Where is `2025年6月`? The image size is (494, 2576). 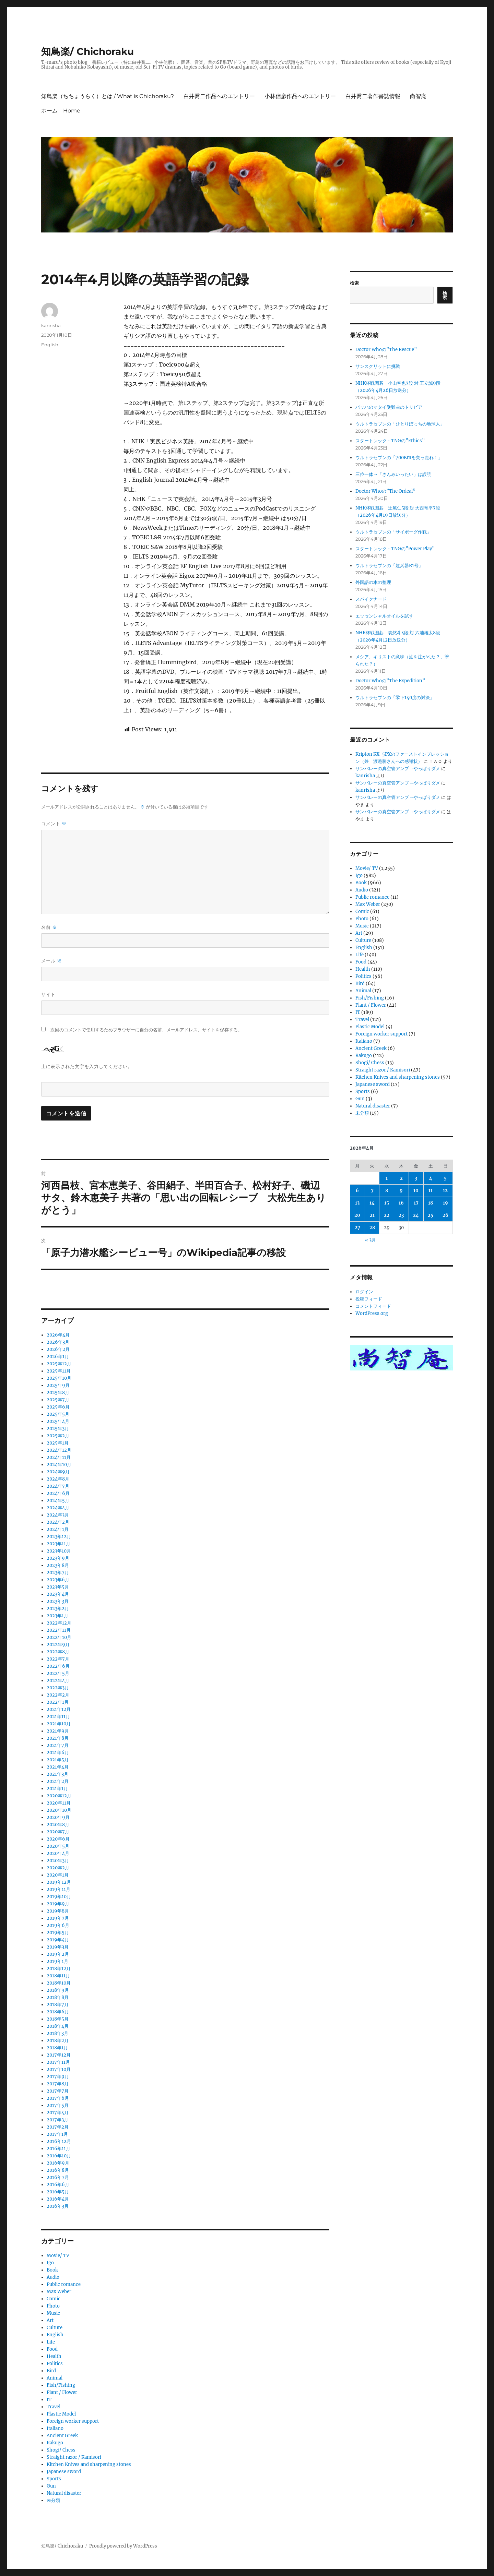
2025年6月 is located at coordinates (58, 1407).